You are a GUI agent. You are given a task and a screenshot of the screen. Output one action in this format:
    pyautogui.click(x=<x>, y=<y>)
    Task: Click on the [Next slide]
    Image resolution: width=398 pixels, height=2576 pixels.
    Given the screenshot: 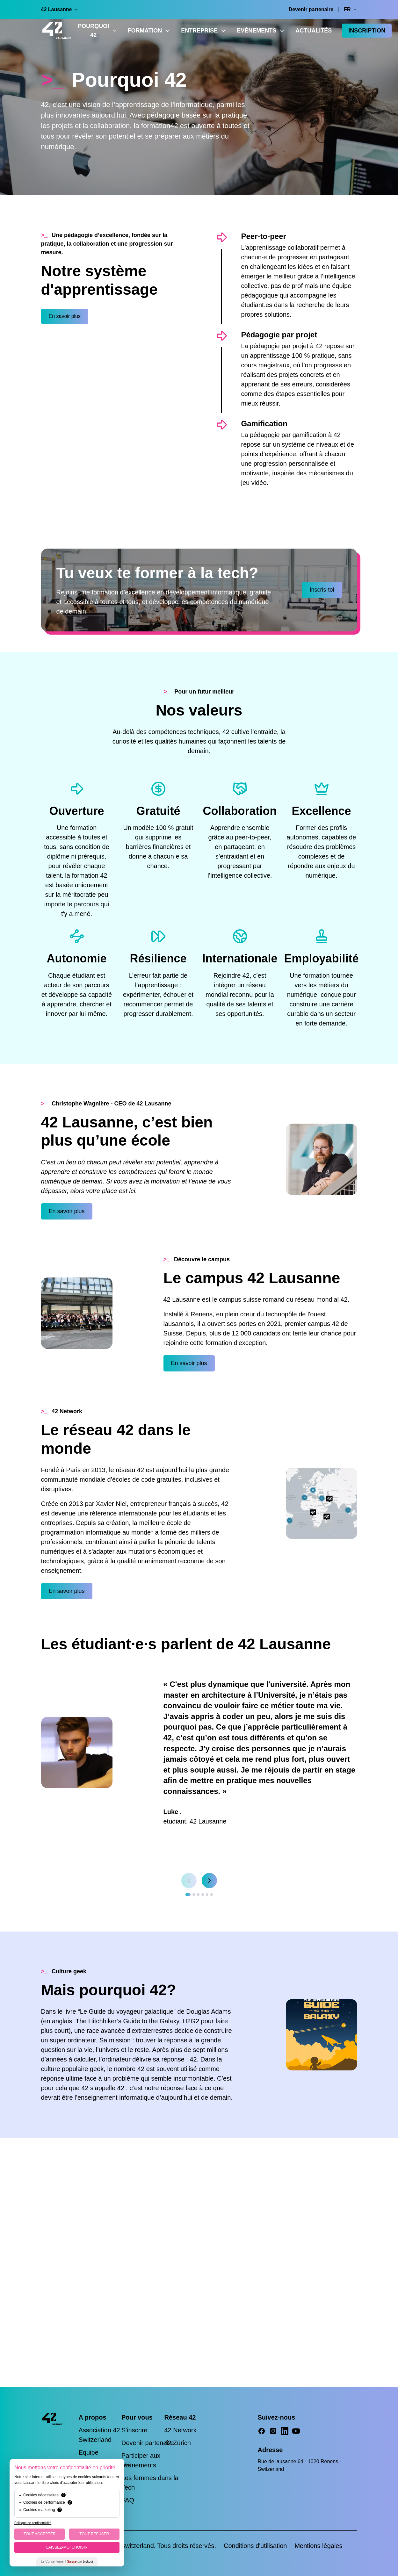 What is the action you would take?
    pyautogui.click(x=209, y=1880)
    